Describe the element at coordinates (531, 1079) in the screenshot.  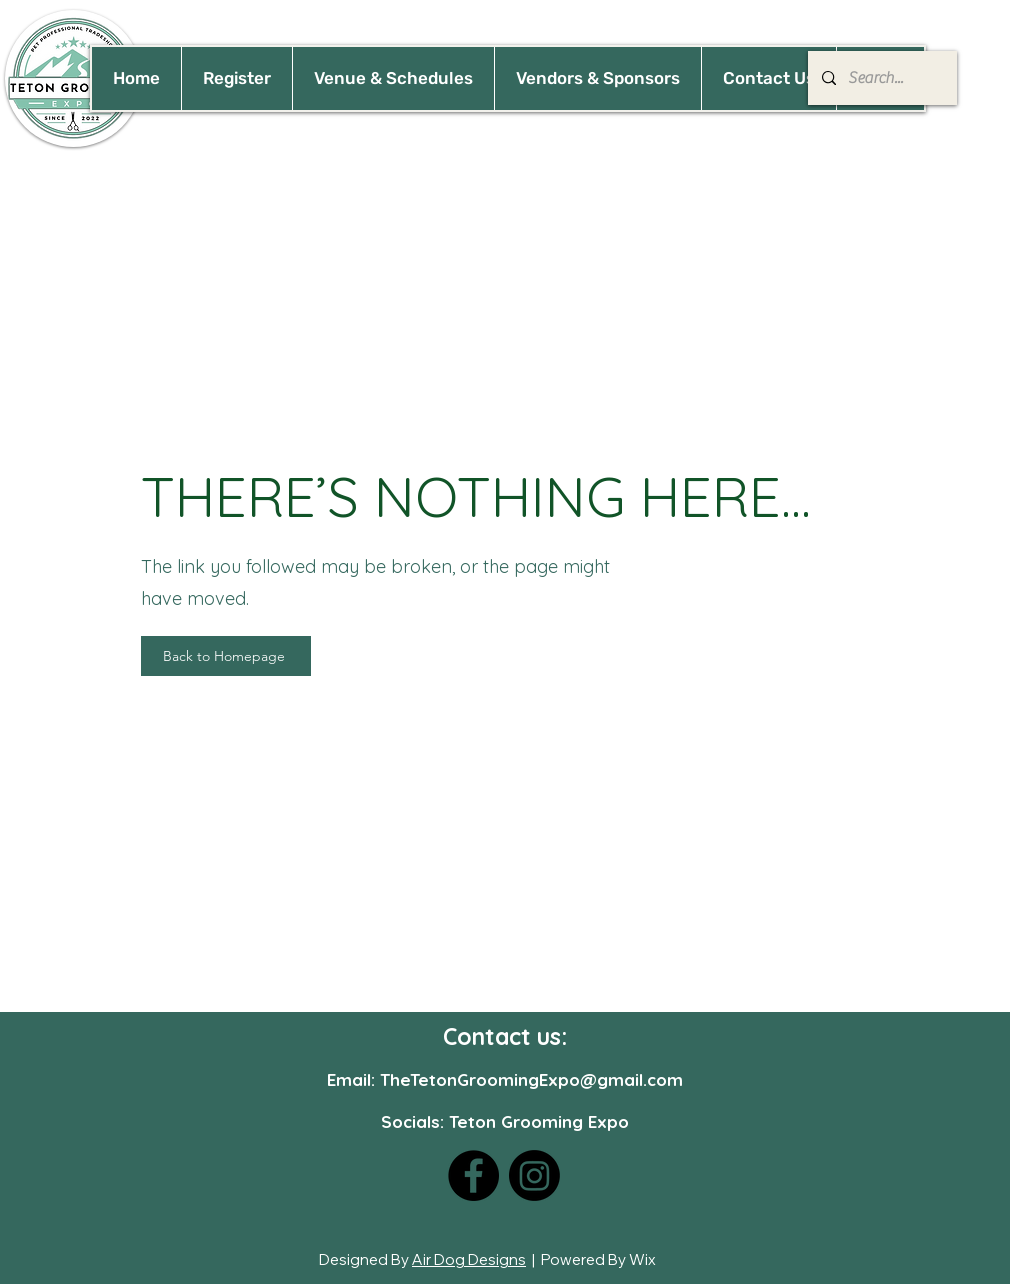
I see `TheTetonGroomingExpo@gmail.com` at that location.